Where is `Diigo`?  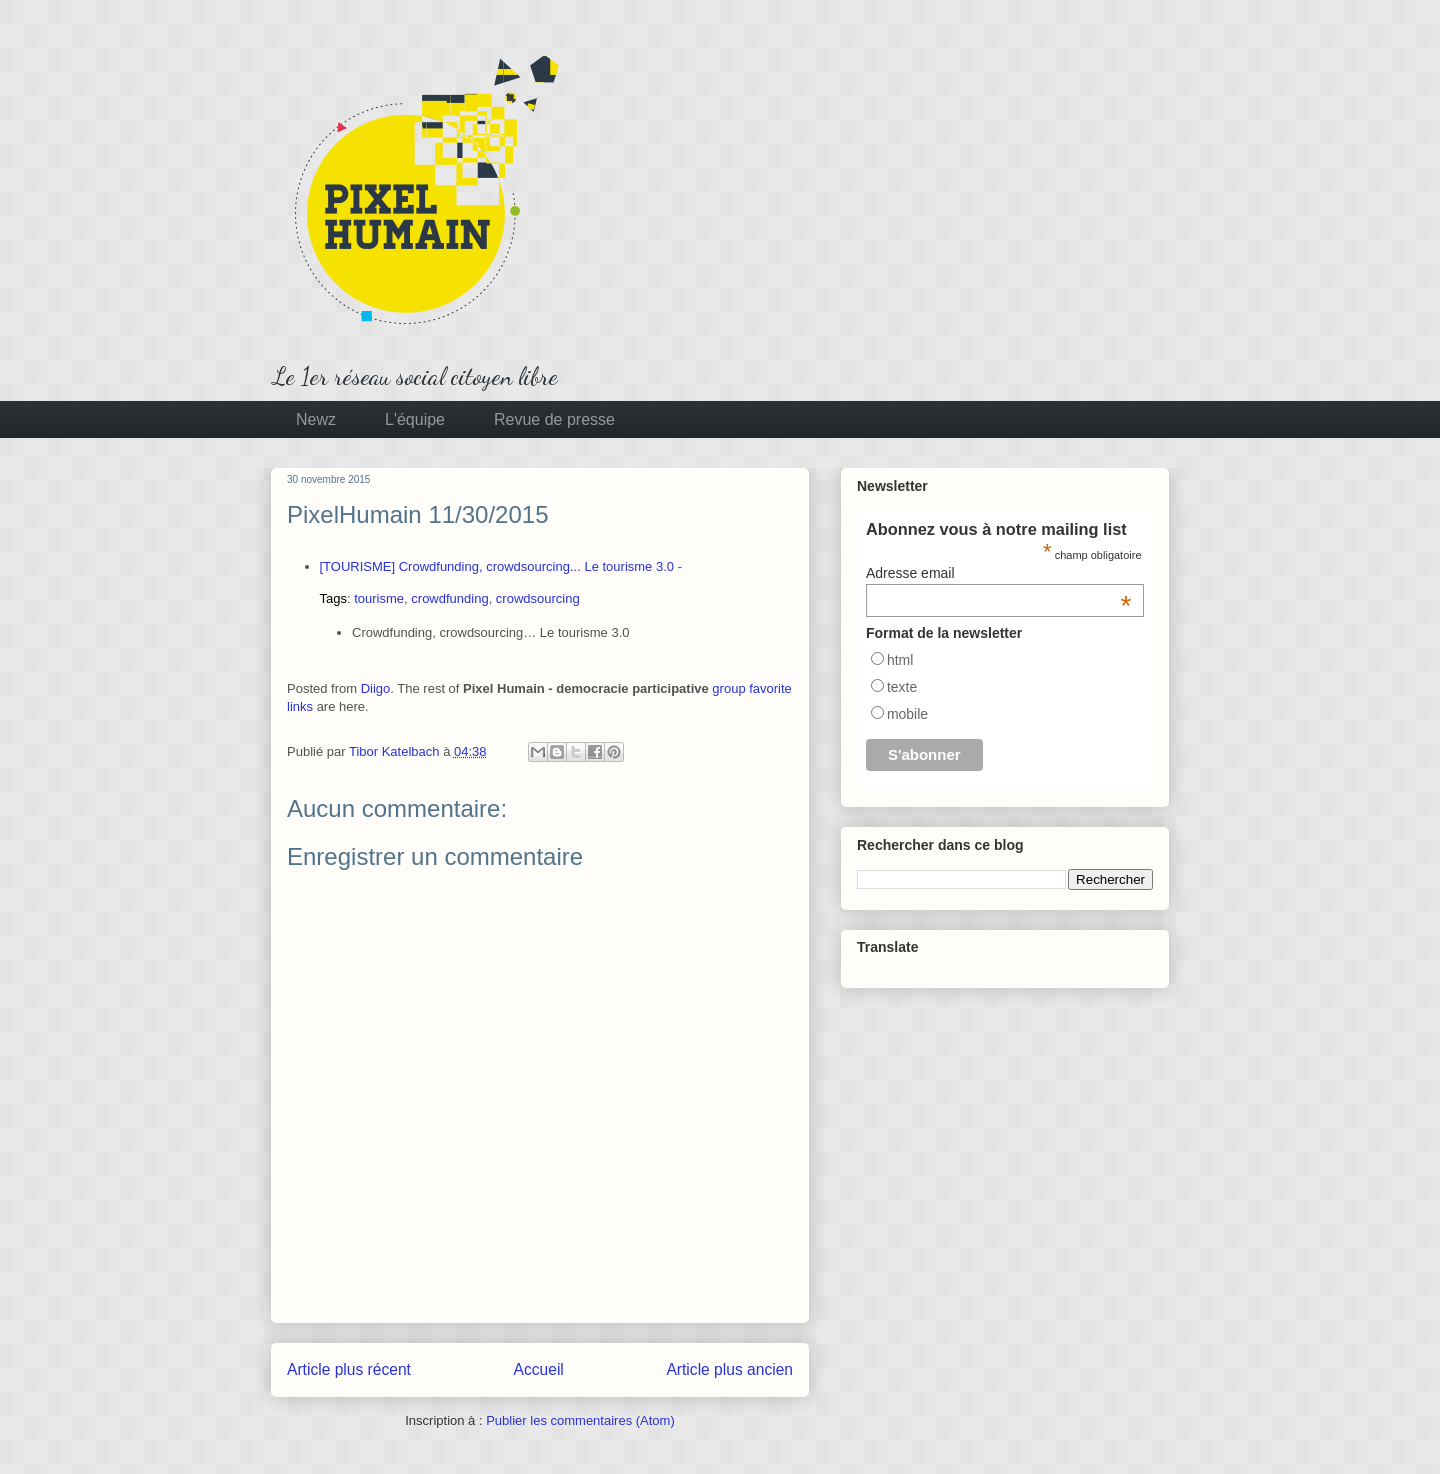 Diigo is located at coordinates (376, 688).